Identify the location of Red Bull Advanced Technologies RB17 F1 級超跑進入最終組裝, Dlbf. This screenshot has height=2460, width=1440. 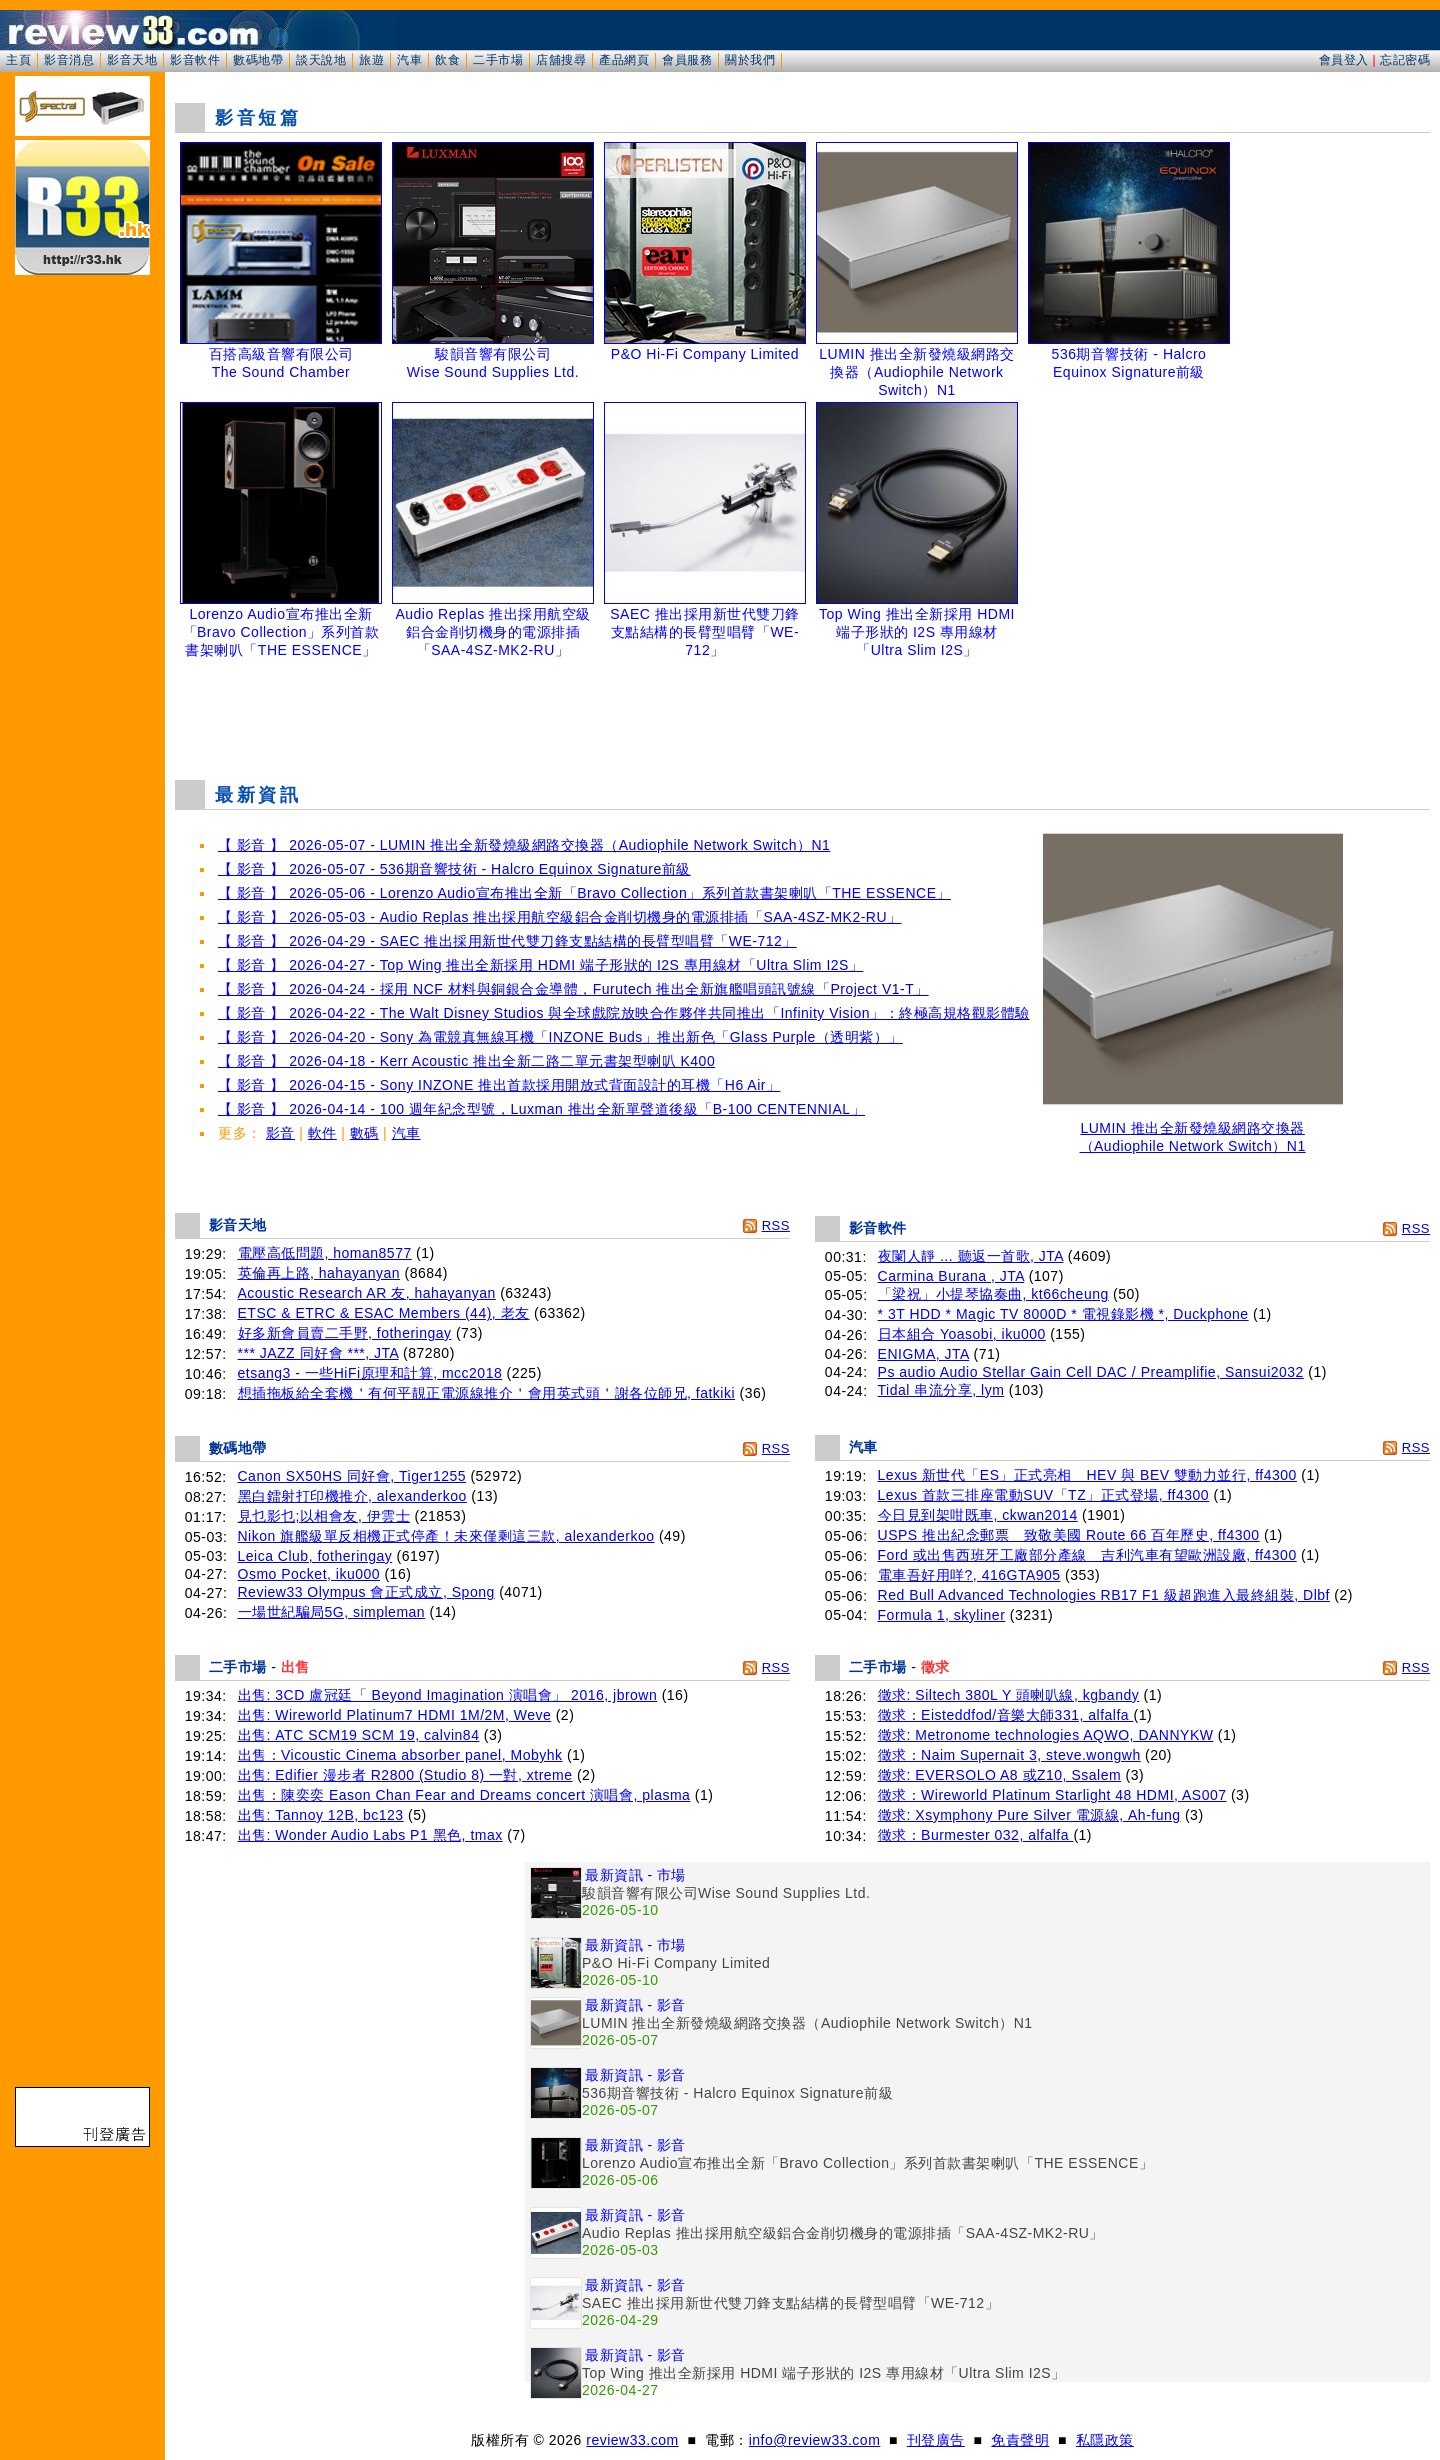
(1104, 1595).